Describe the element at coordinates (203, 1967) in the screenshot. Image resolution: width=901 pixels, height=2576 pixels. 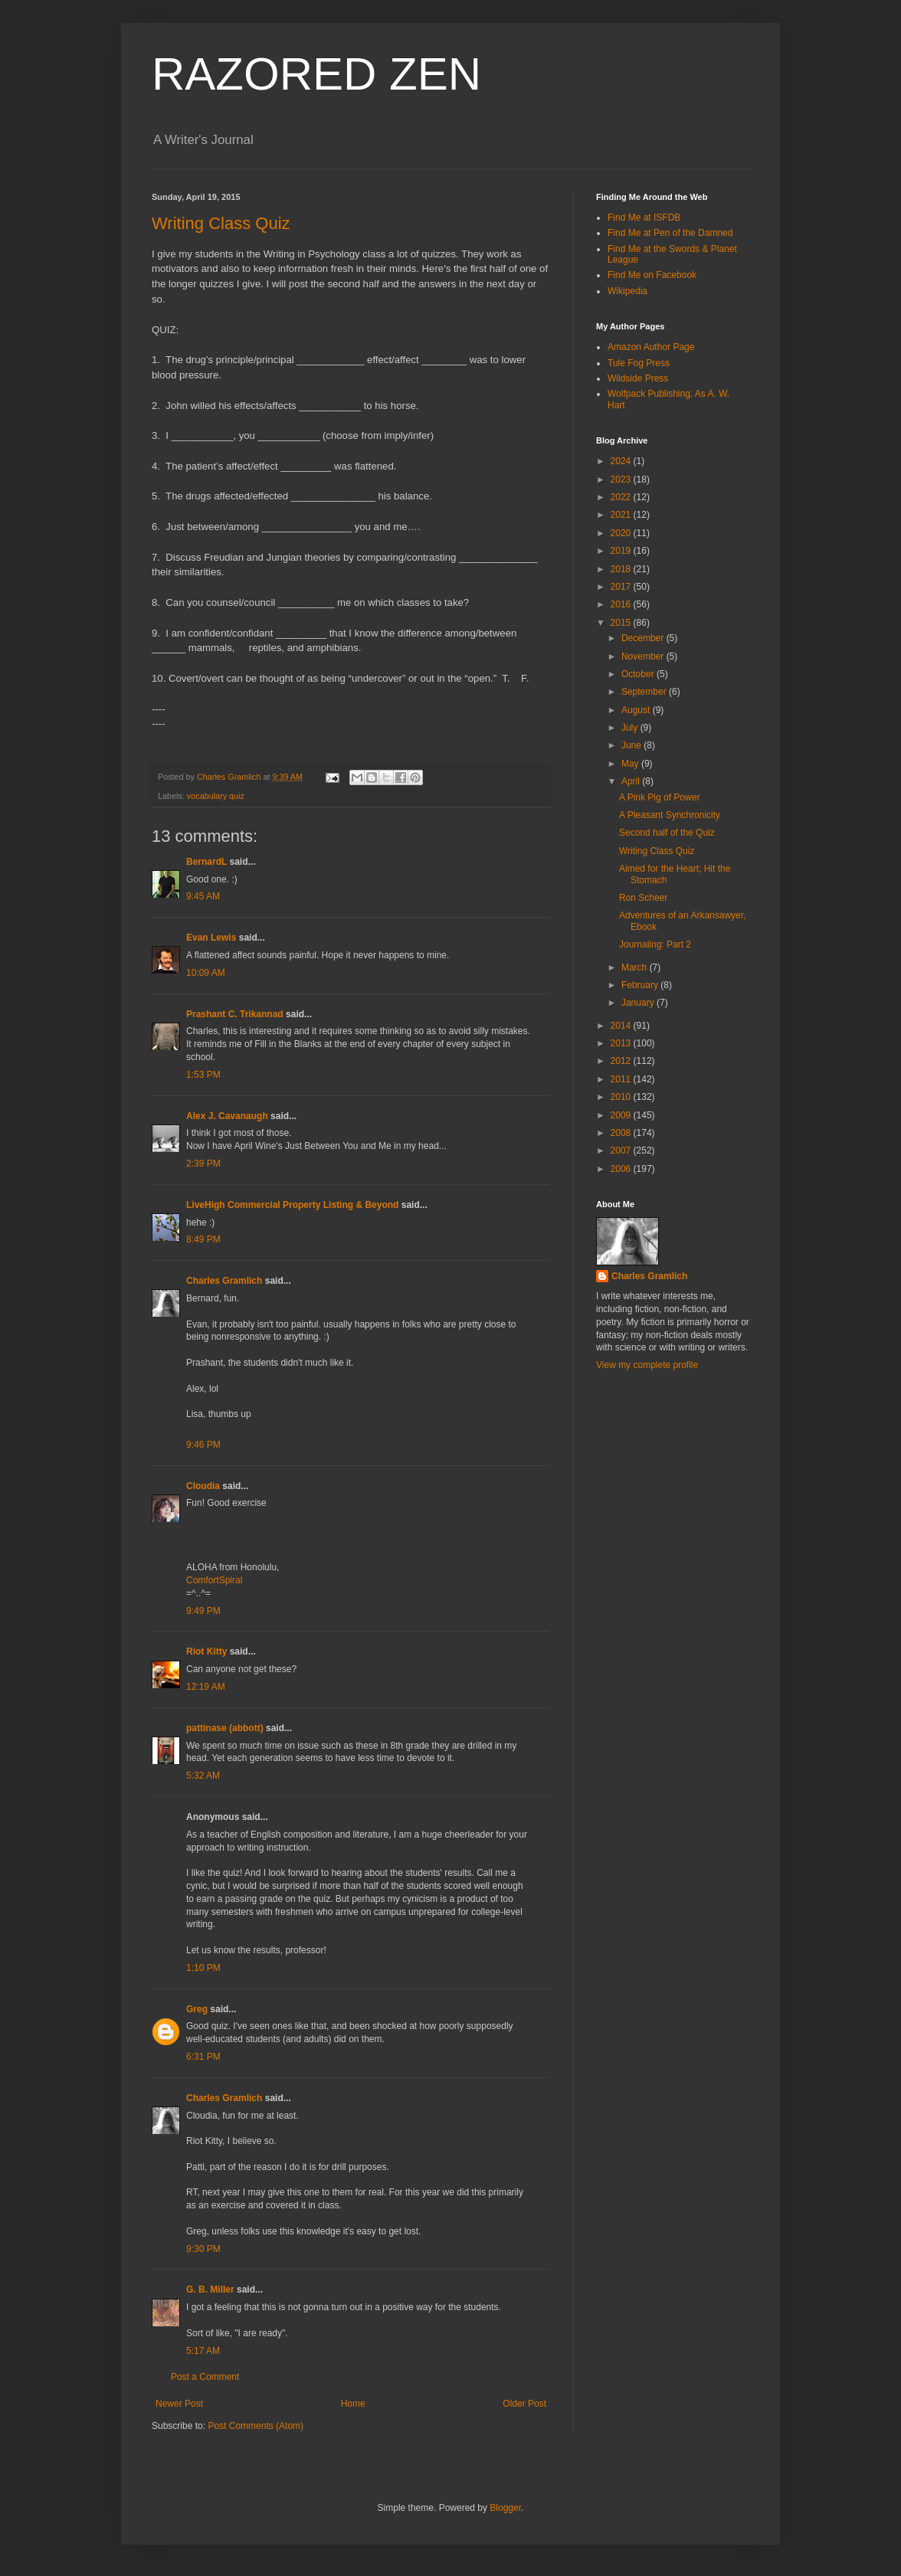
I see `1:10 PM` at that location.